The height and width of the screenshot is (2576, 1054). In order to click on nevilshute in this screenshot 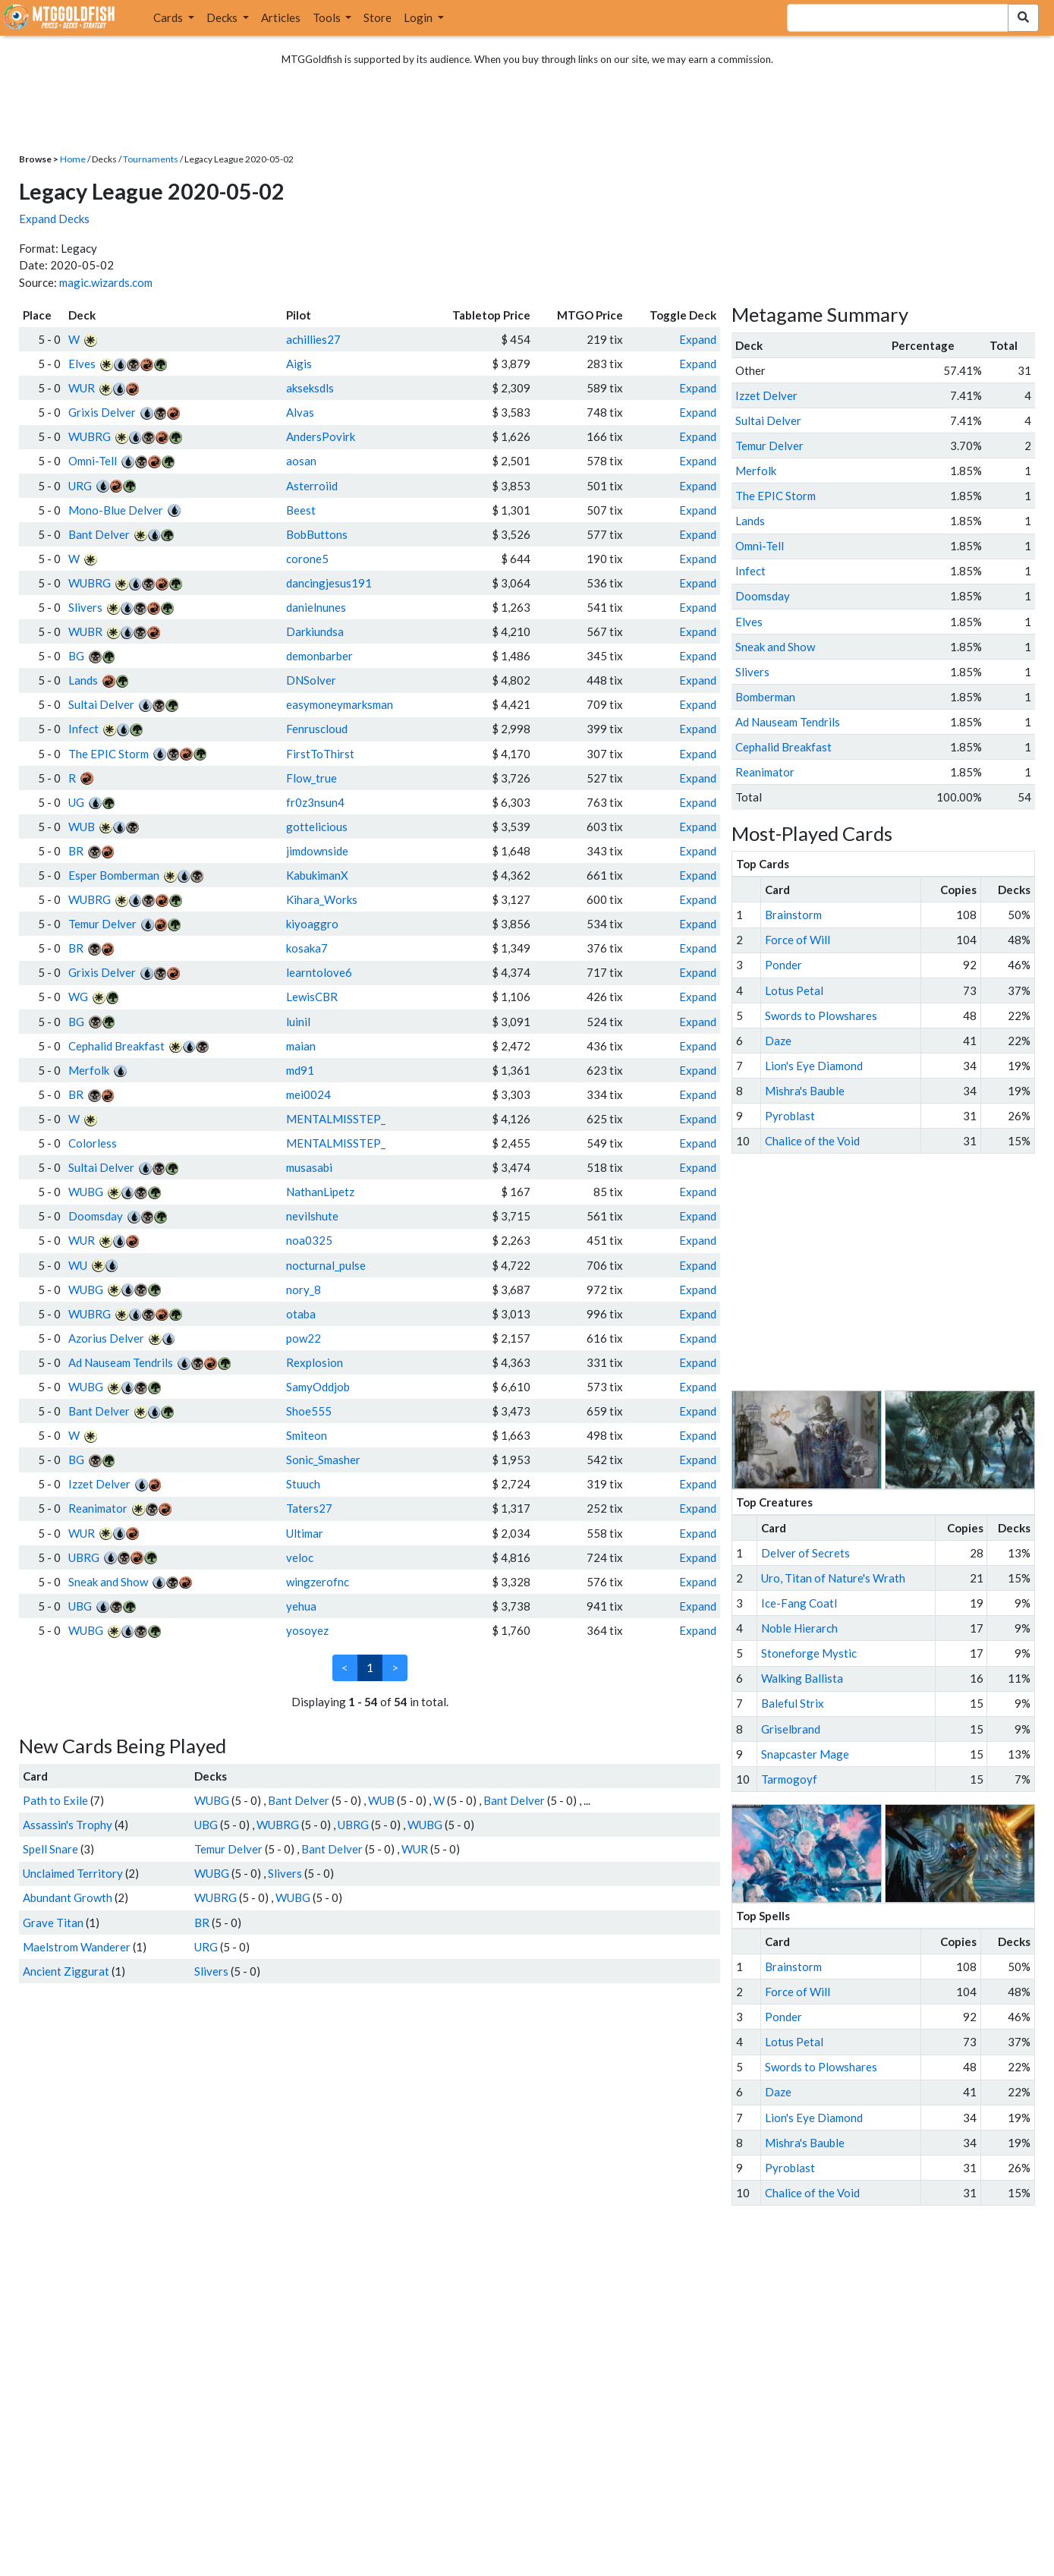, I will do `click(312, 1216)`.